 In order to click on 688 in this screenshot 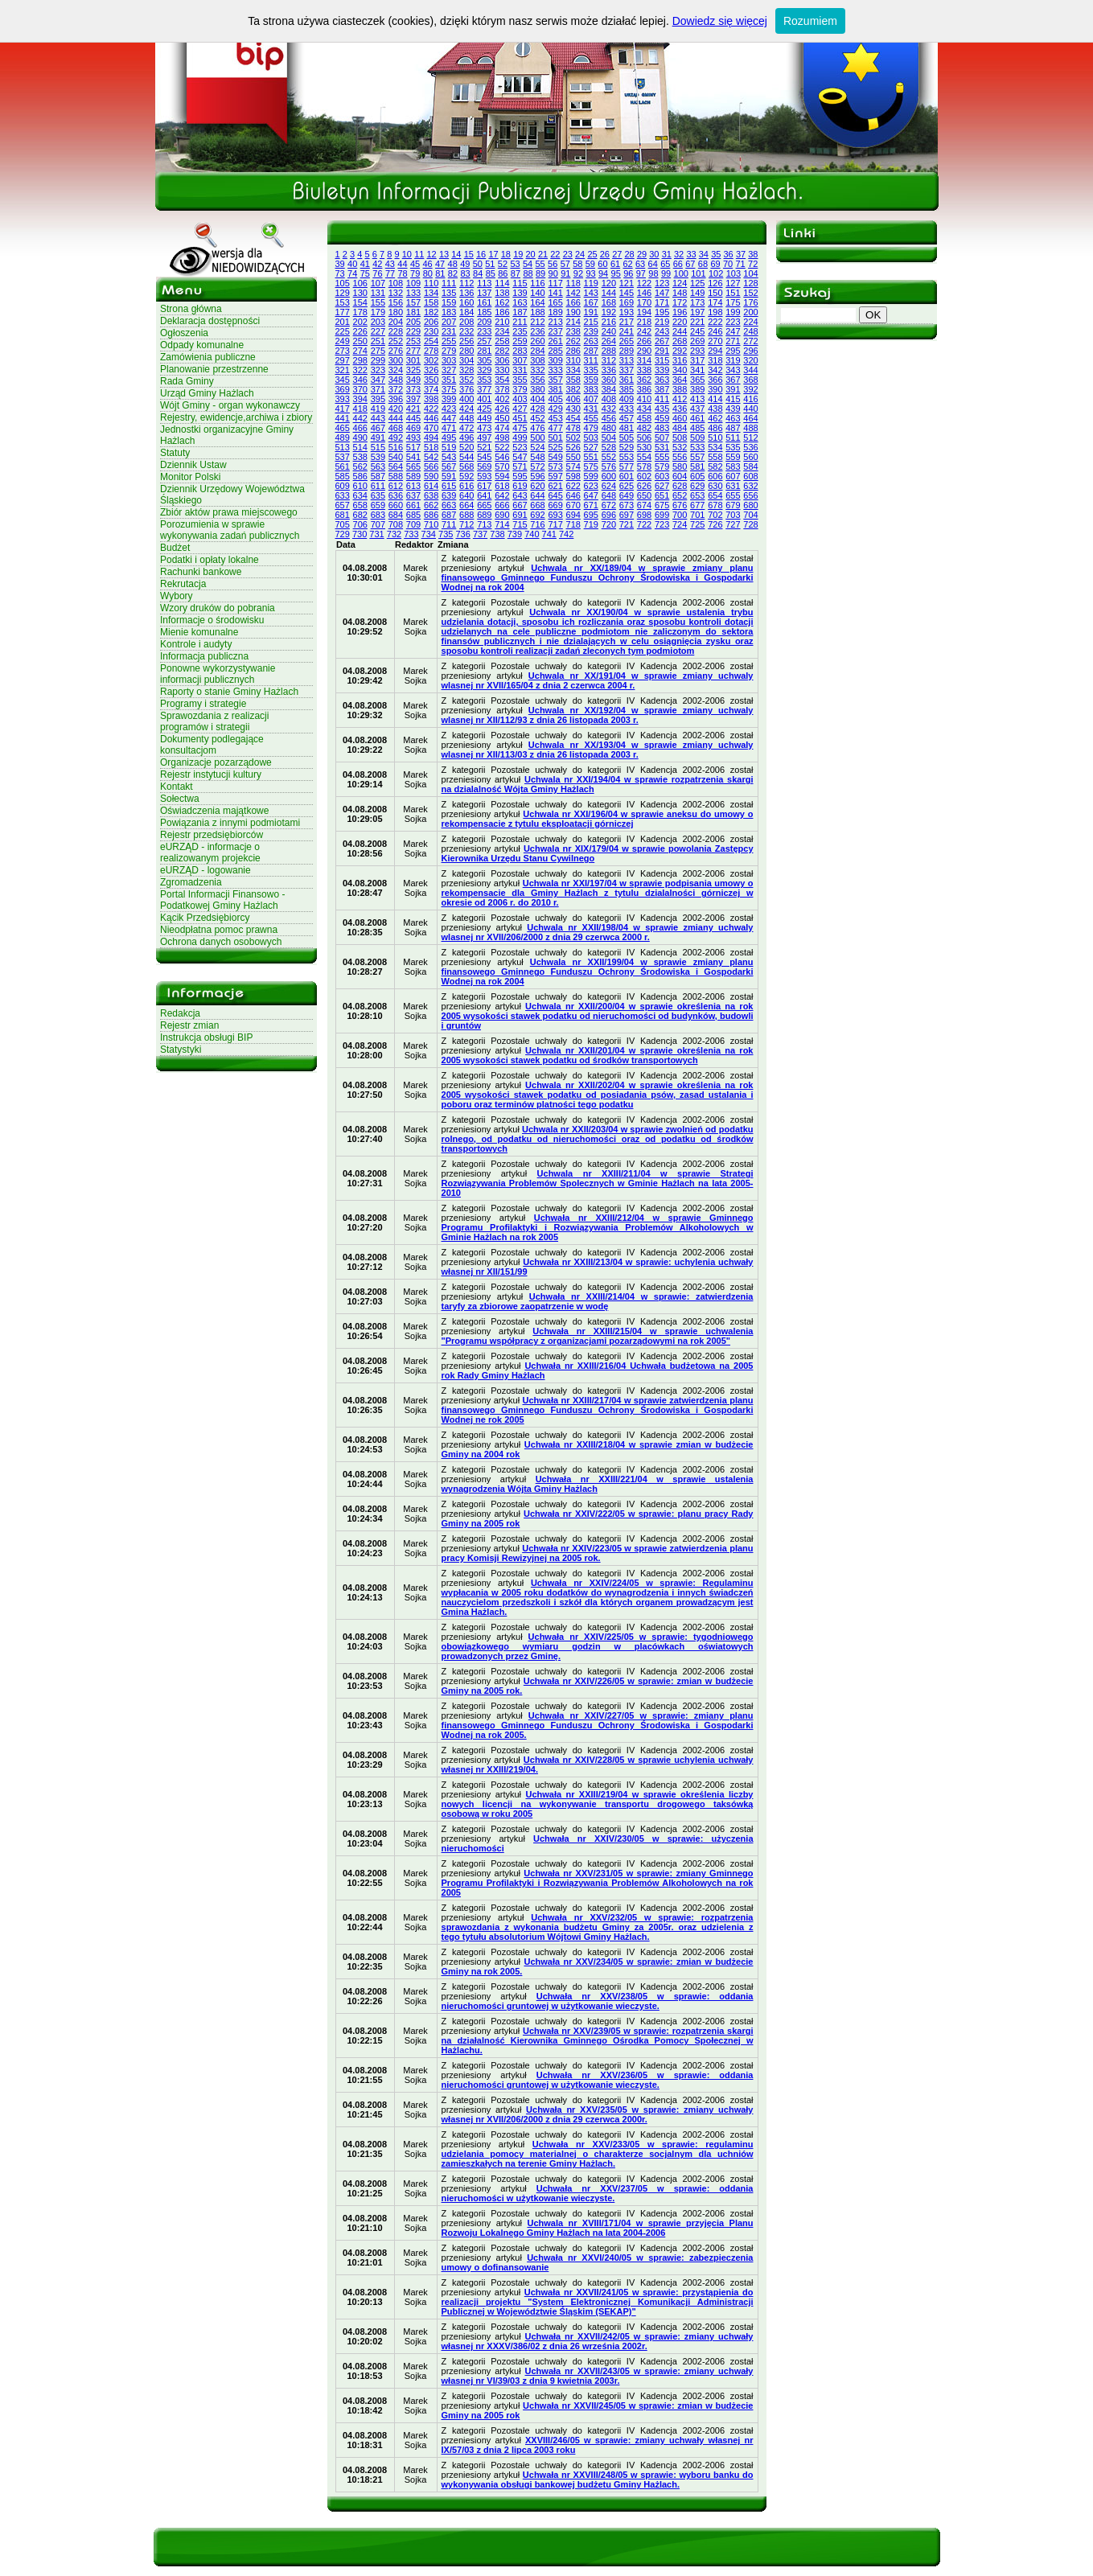, I will do `click(466, 515)`.